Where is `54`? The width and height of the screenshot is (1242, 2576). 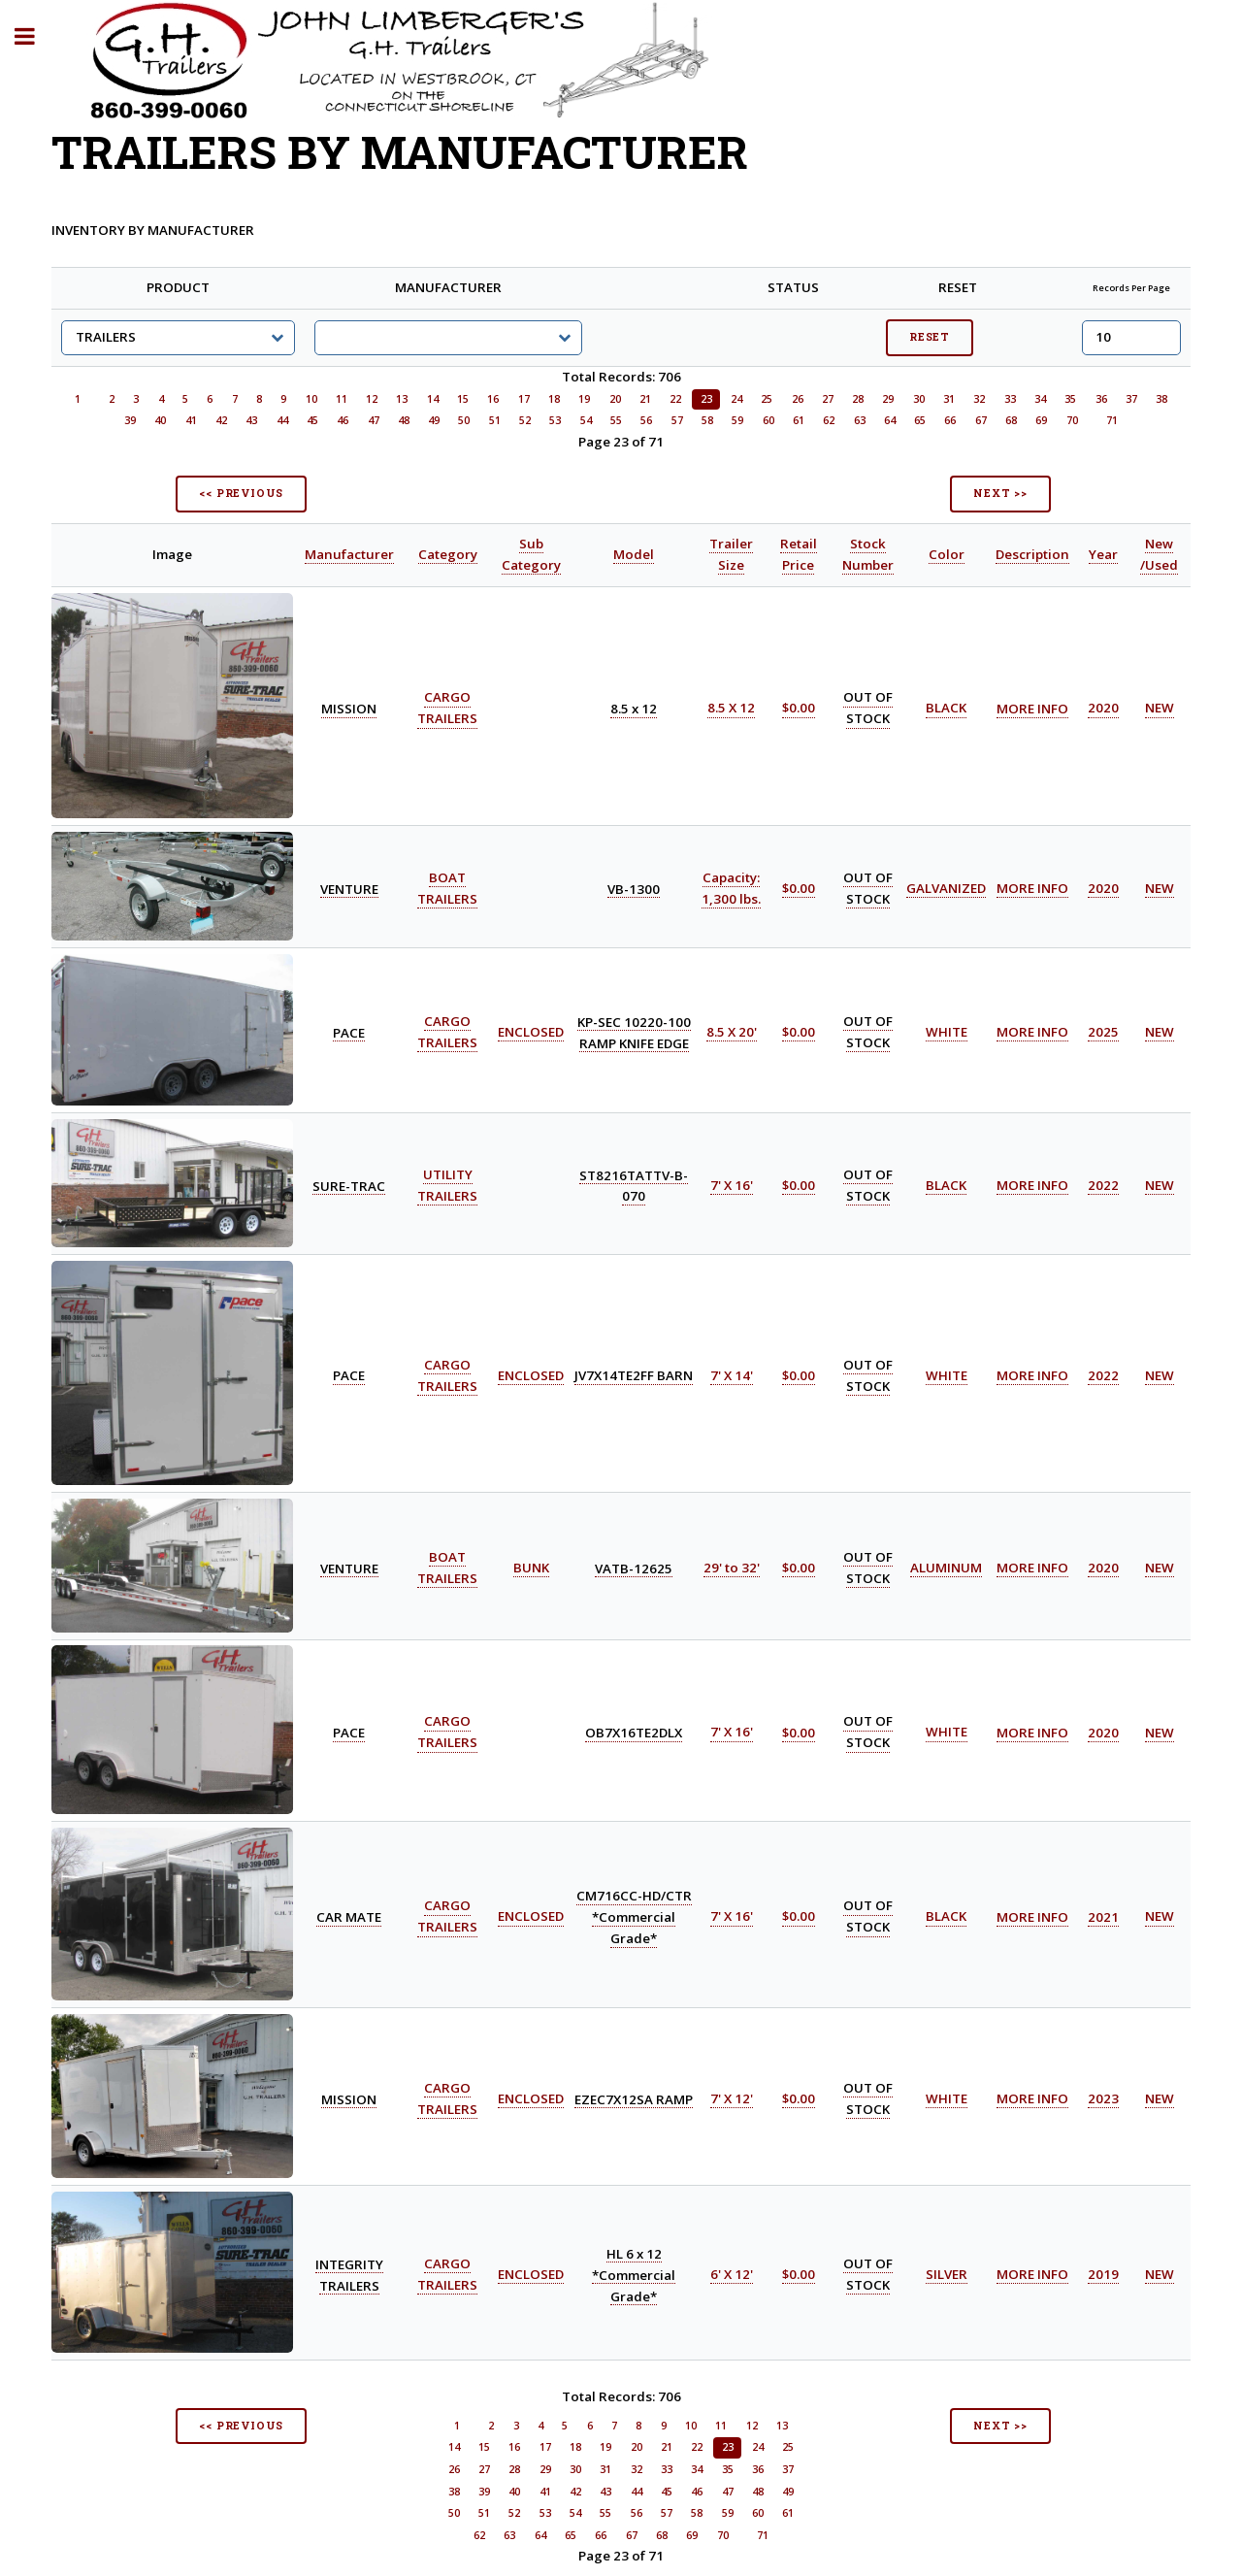
54 is located at coordinates (586, 420).